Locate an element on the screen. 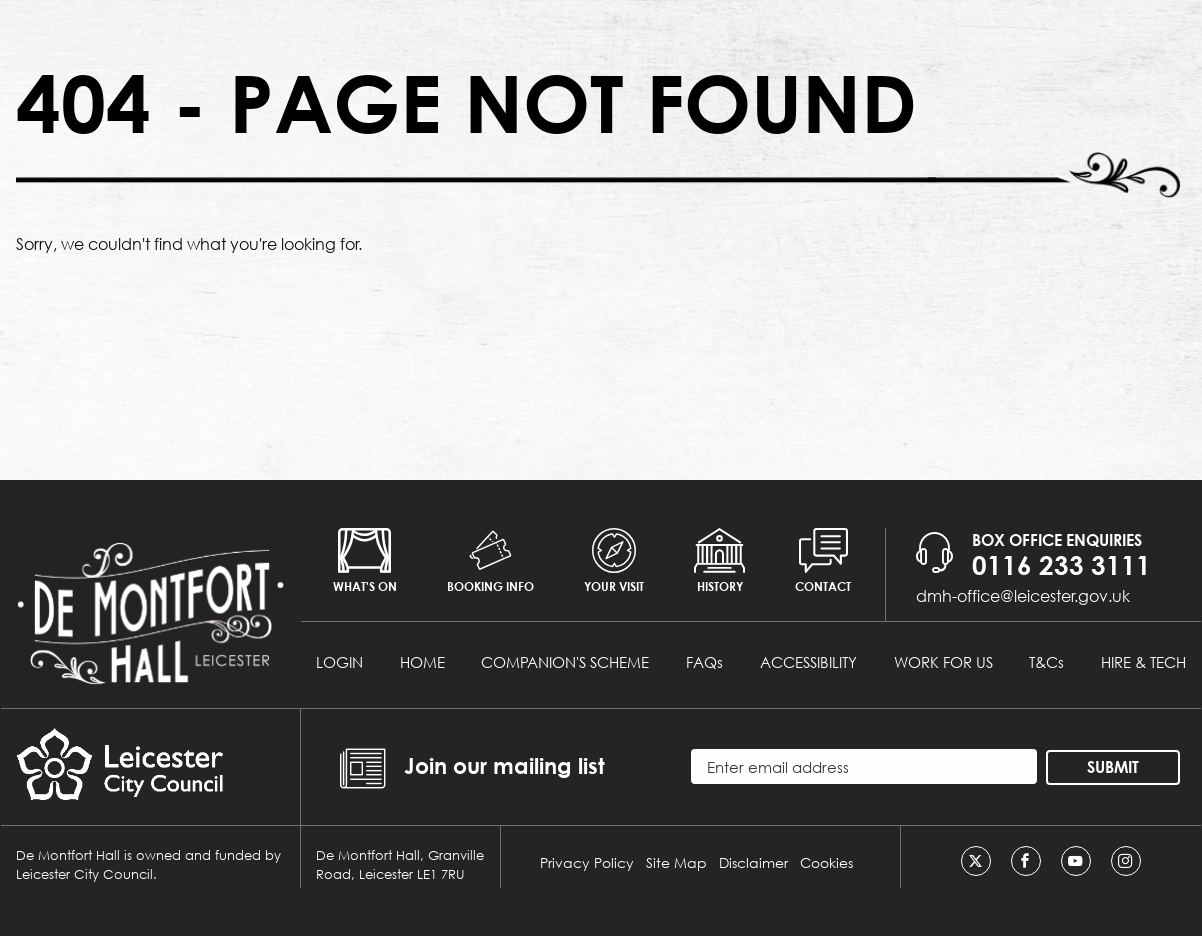  Cookies is located at coordinates (826, 862).